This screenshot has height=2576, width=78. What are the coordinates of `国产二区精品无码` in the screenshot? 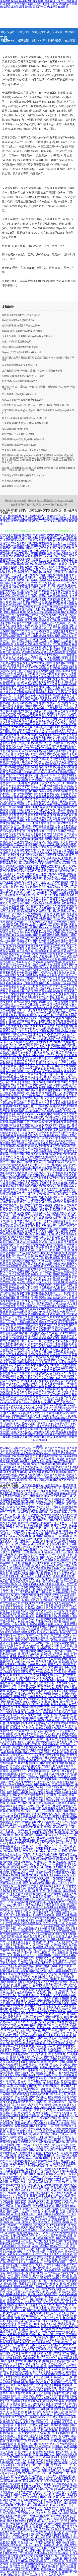 It's located at (10, 1140).